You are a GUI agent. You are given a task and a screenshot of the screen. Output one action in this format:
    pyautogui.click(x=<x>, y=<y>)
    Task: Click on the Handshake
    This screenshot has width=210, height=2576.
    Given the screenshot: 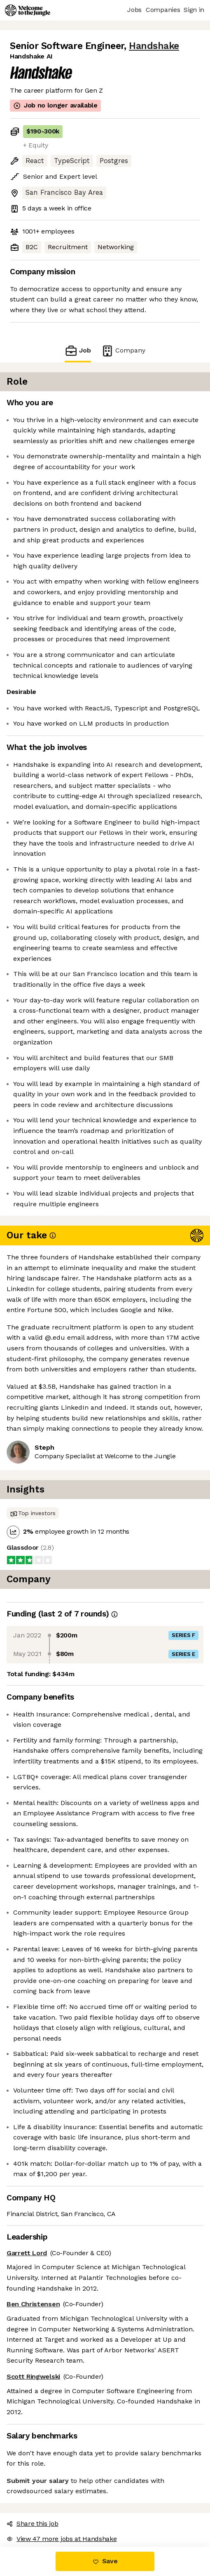 What is the action you would take?
    pyautogui.click(x=154, y=45)
    